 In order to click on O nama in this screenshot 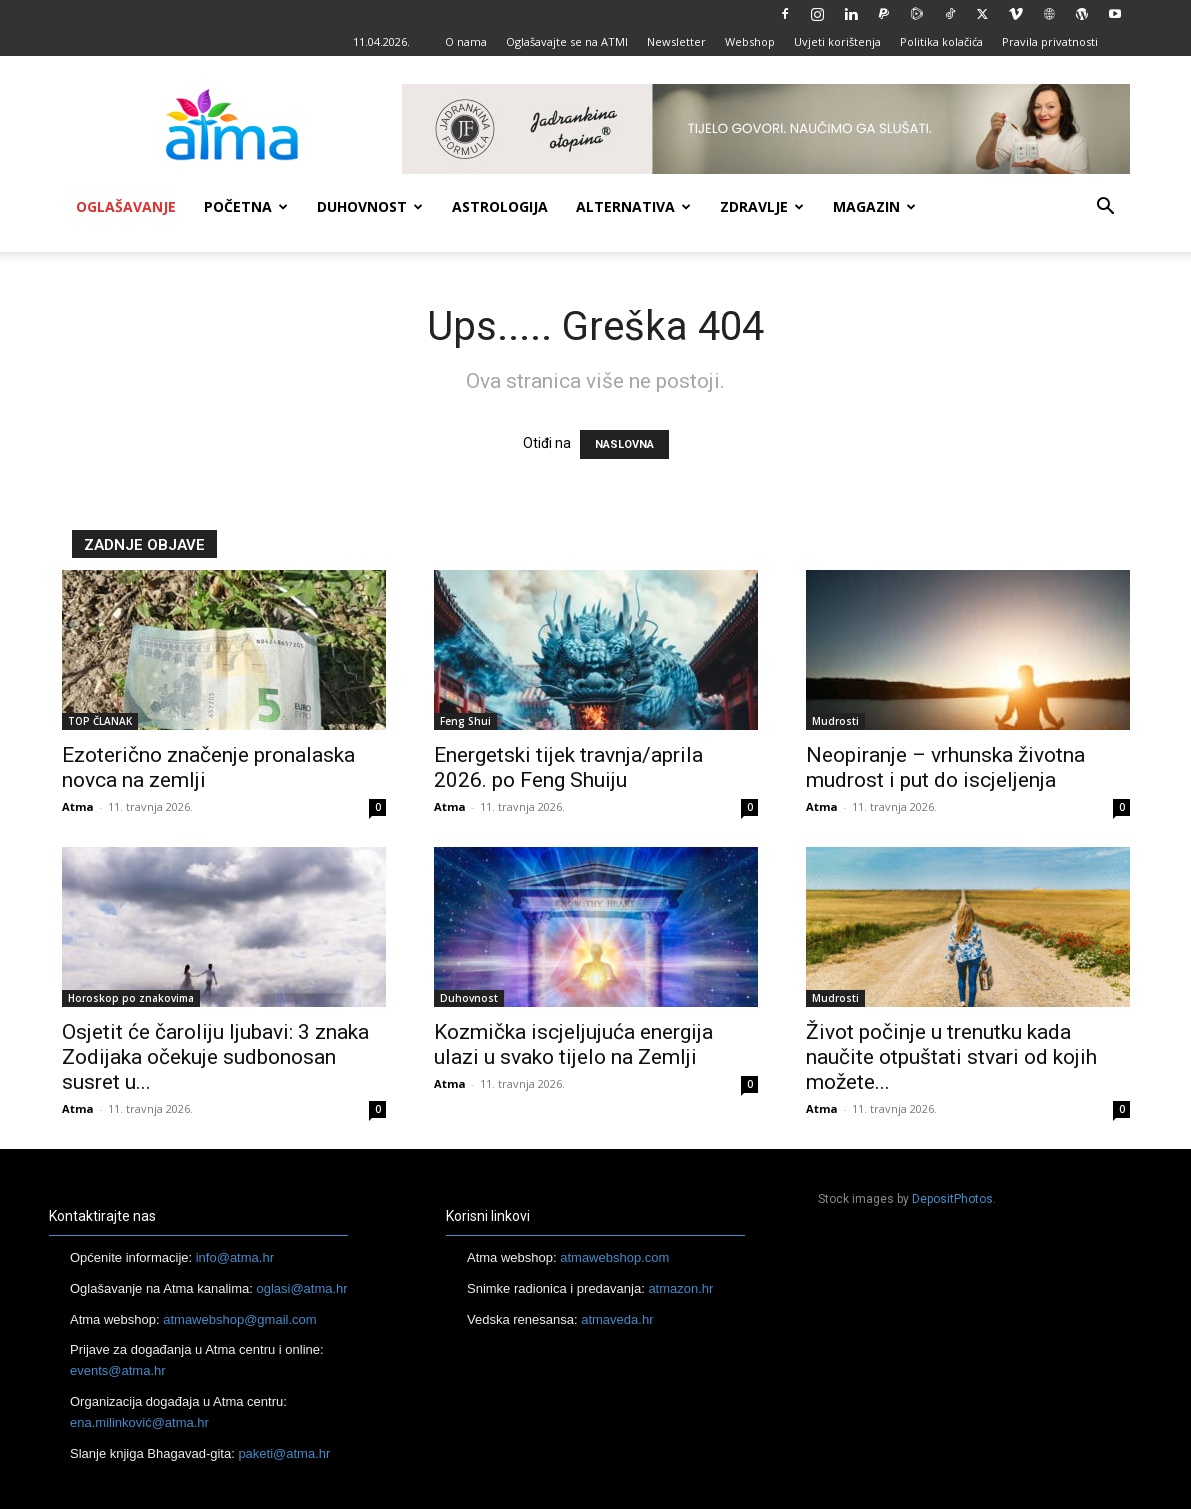, I will do `click(466, 41)`.